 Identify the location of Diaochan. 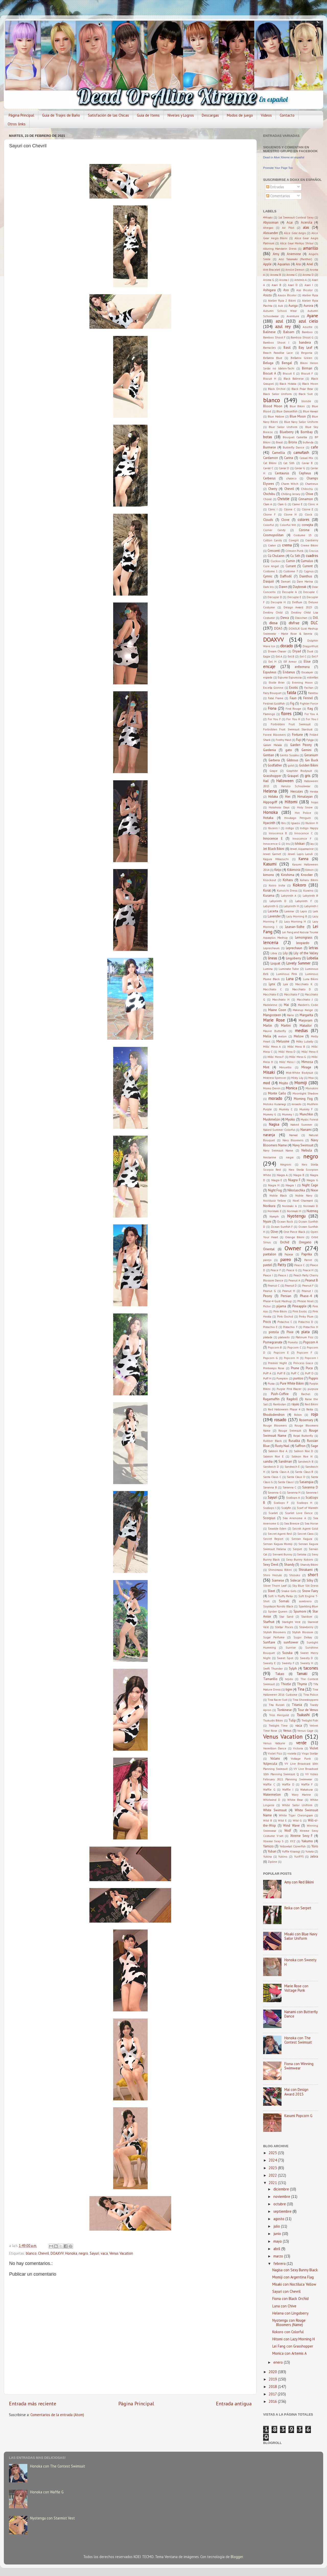
(301, 618).